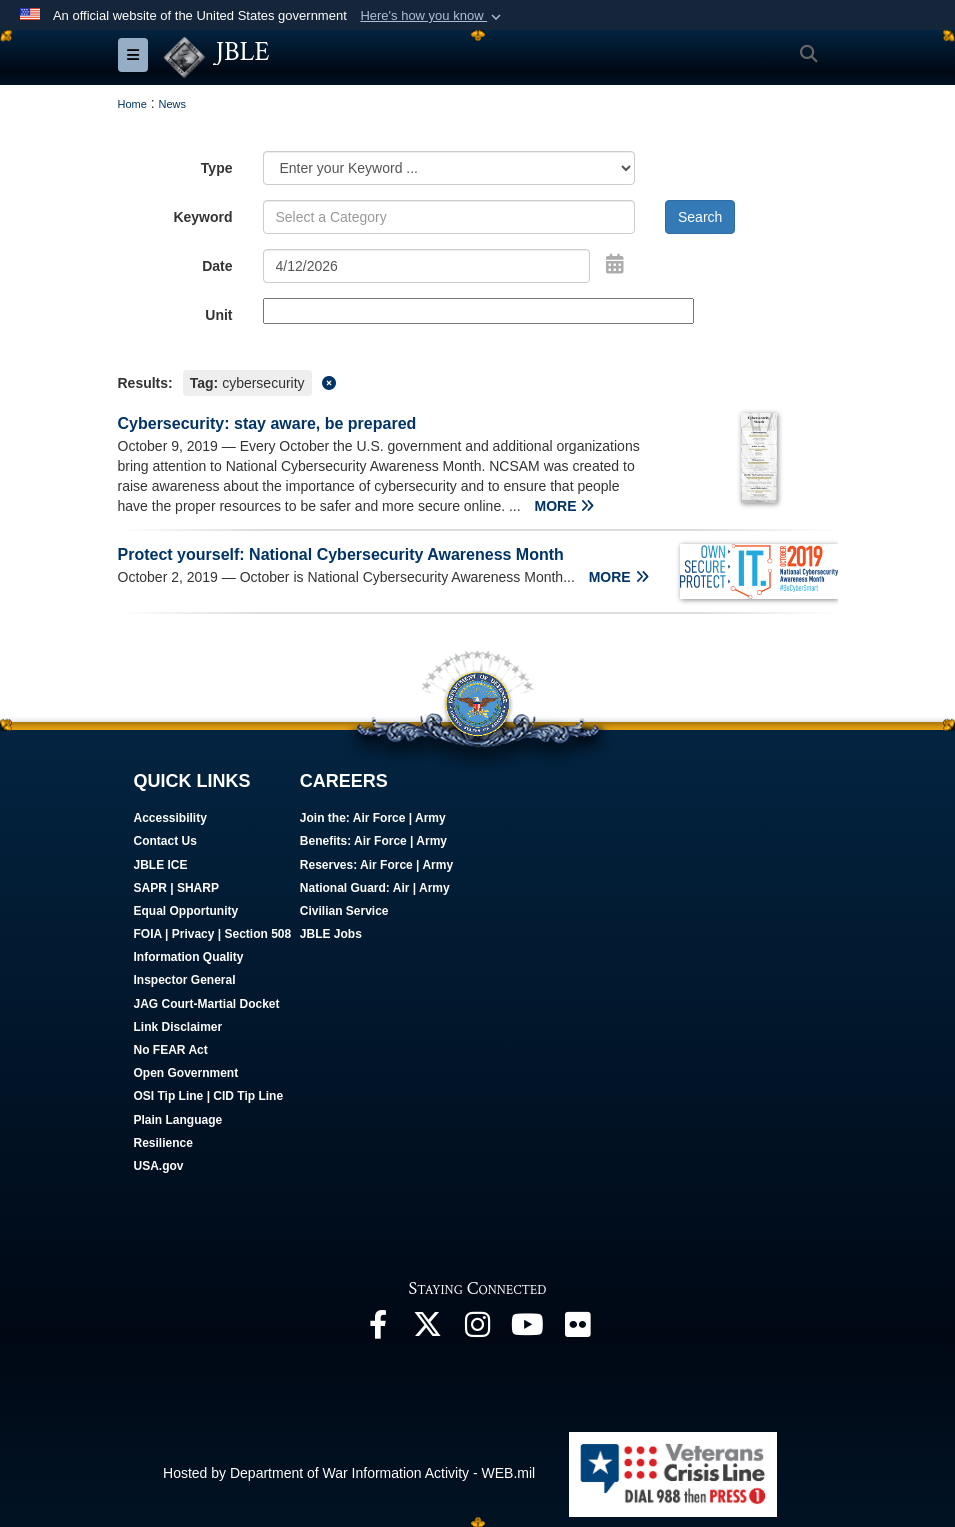 The width and height of the screenshot is (955, 1527). What do you see at coordinates (478, 1330) in the screenshot?
I see `[Follow Us On Instagram opens in a new window]` at bounding box center [478, 1330].